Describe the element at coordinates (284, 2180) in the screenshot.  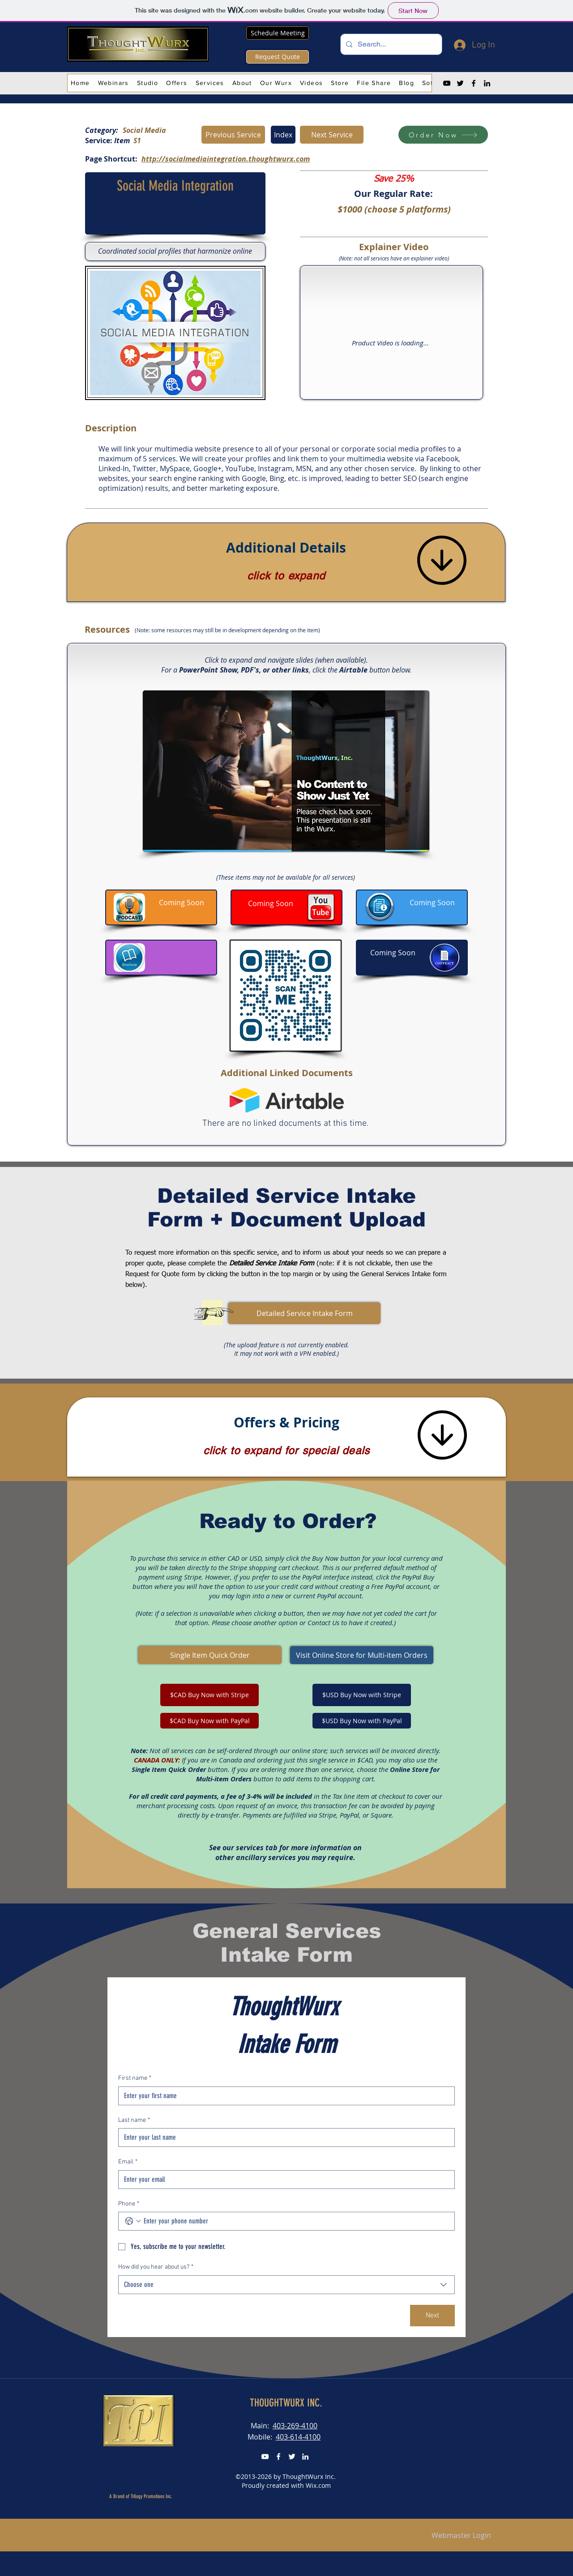
I see `[Email]` at that location.